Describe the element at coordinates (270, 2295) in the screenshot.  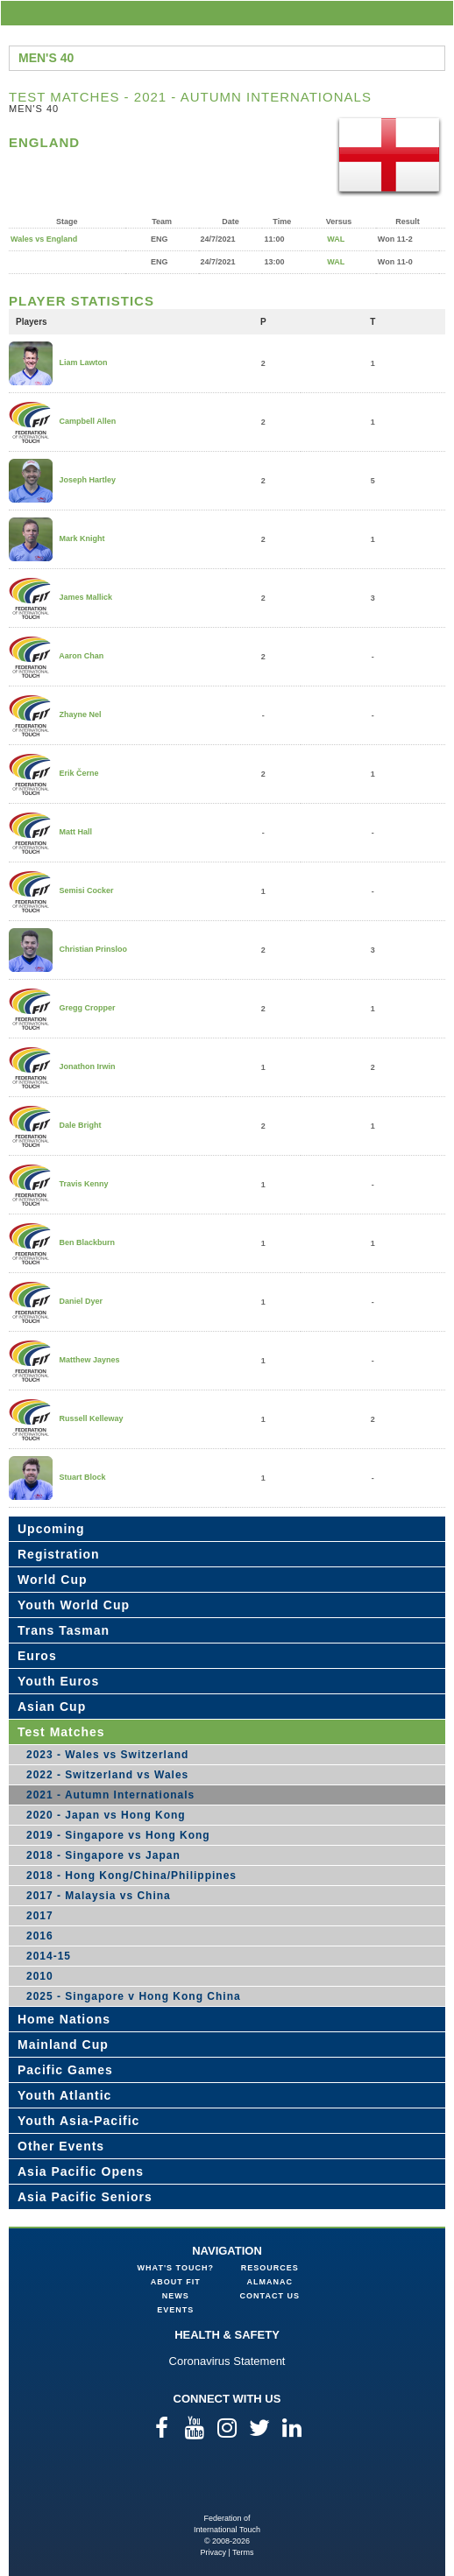
I see `Contact Us` at that location.